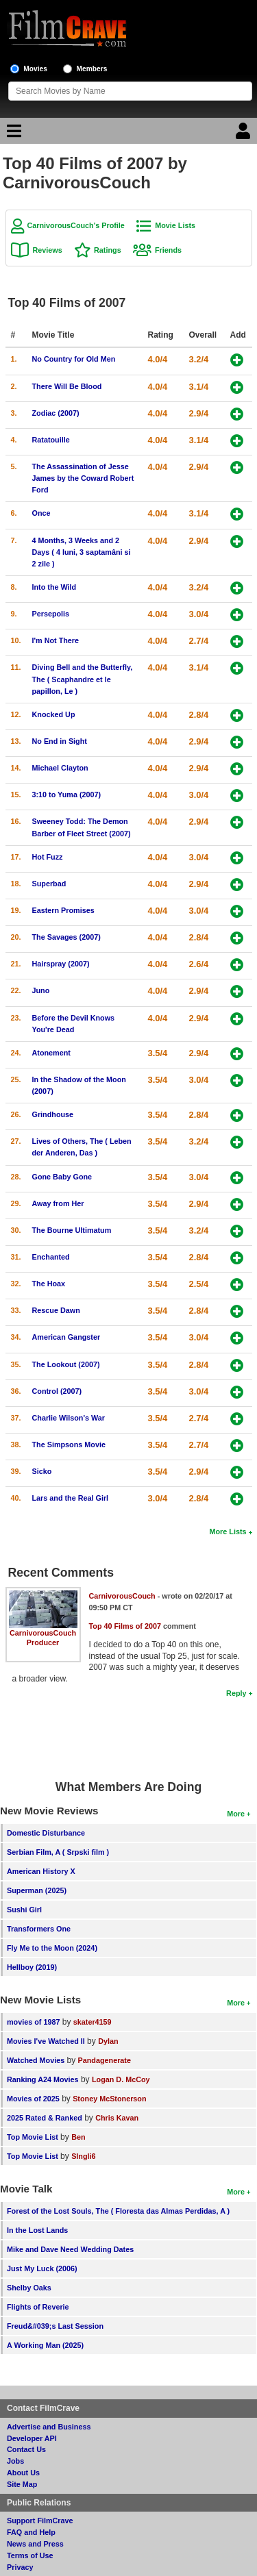  Describe the element at coordinates (32, 1967) in the screenshot. I see `Hellboy (2019)` at that location.